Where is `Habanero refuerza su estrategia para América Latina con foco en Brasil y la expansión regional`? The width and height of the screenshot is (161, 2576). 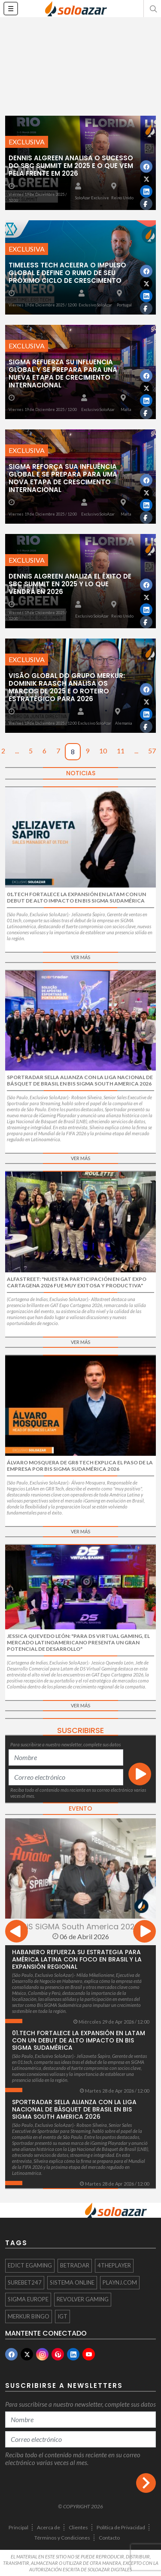
Habanero refuerza su estrategia para América Latina con foco en Brasil y la expansión regional is located at coordinates (77, 1959).